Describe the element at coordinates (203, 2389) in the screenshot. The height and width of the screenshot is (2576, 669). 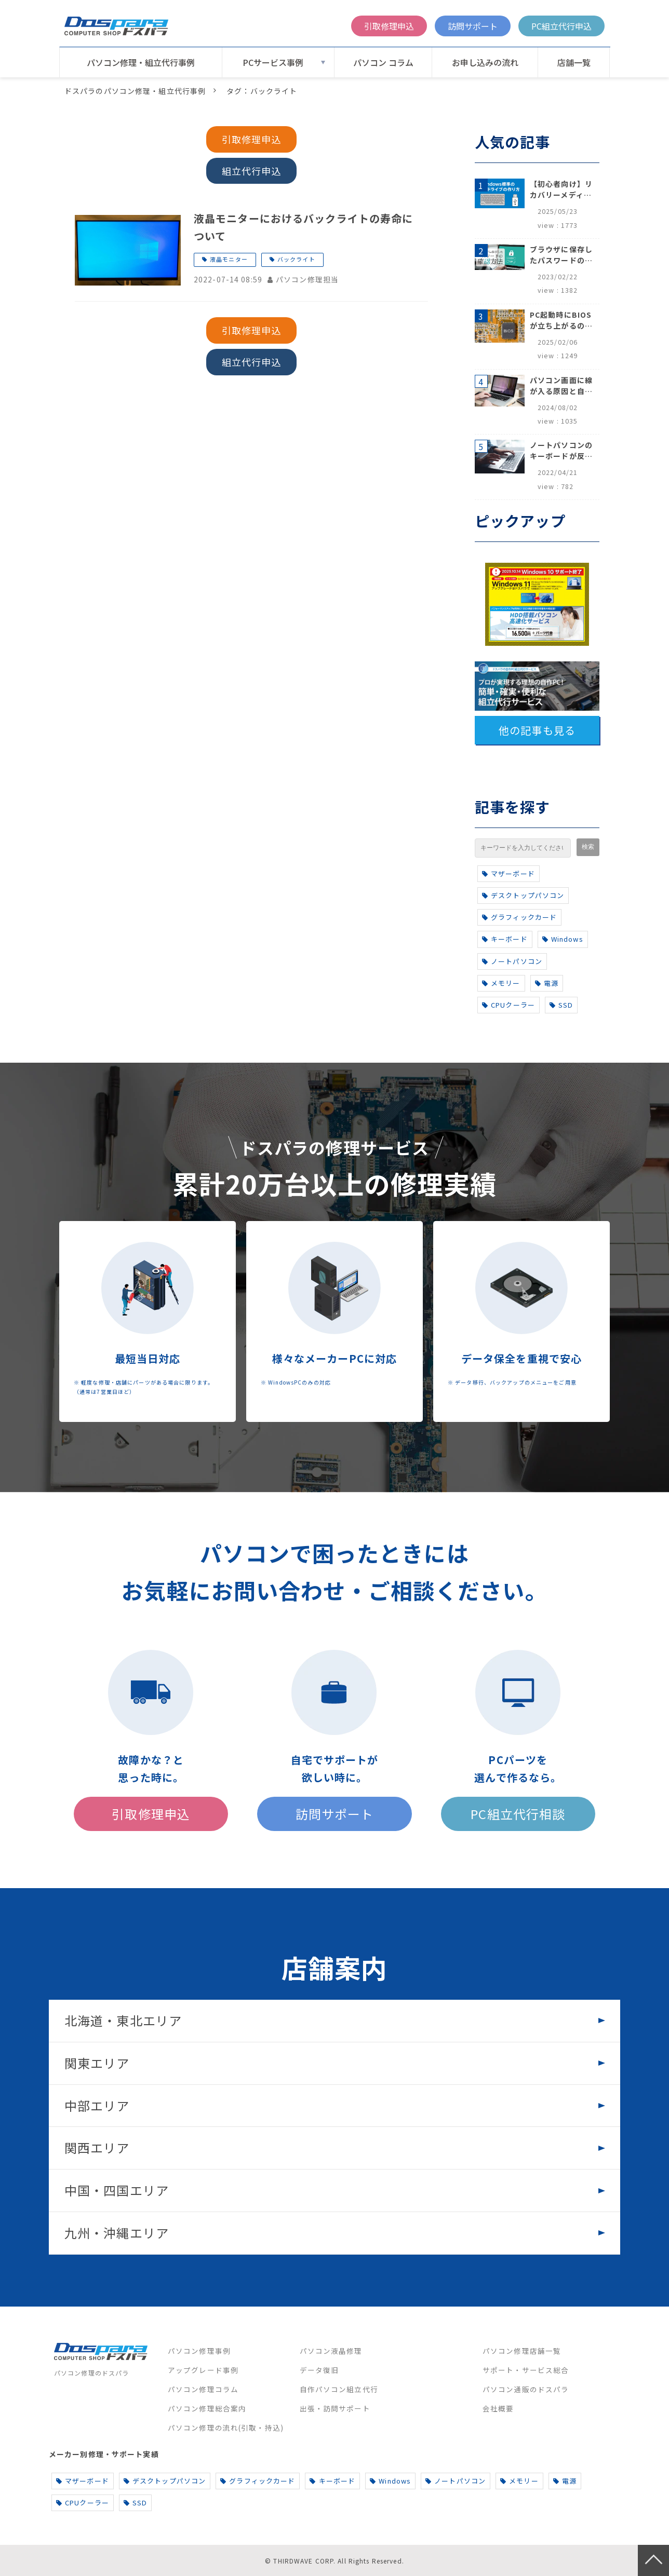
I see `パソコン修理コラム` at that location.